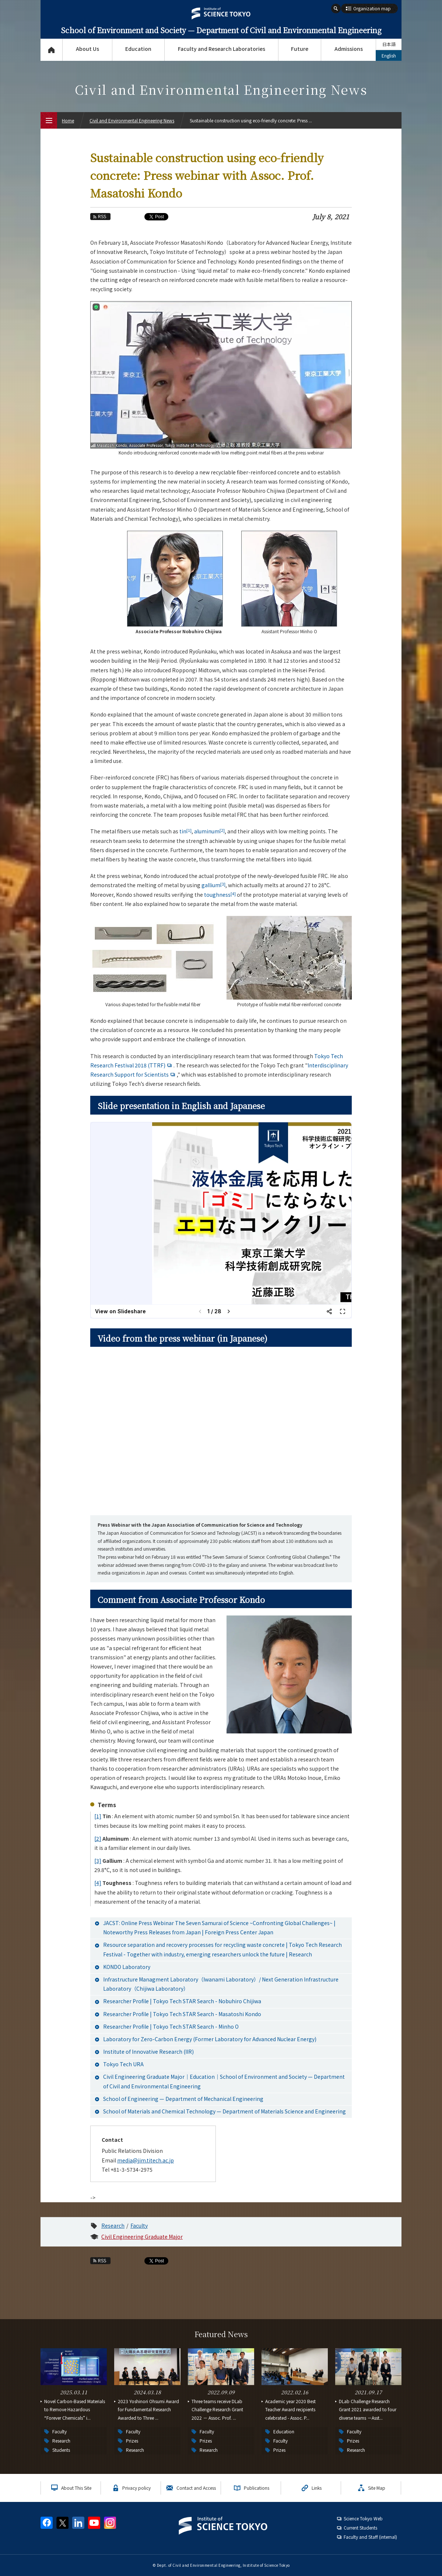  What do you see at coordinates (97, 1816) in the screenshot?
I see `[1]` at bounding box center [97, 1816].